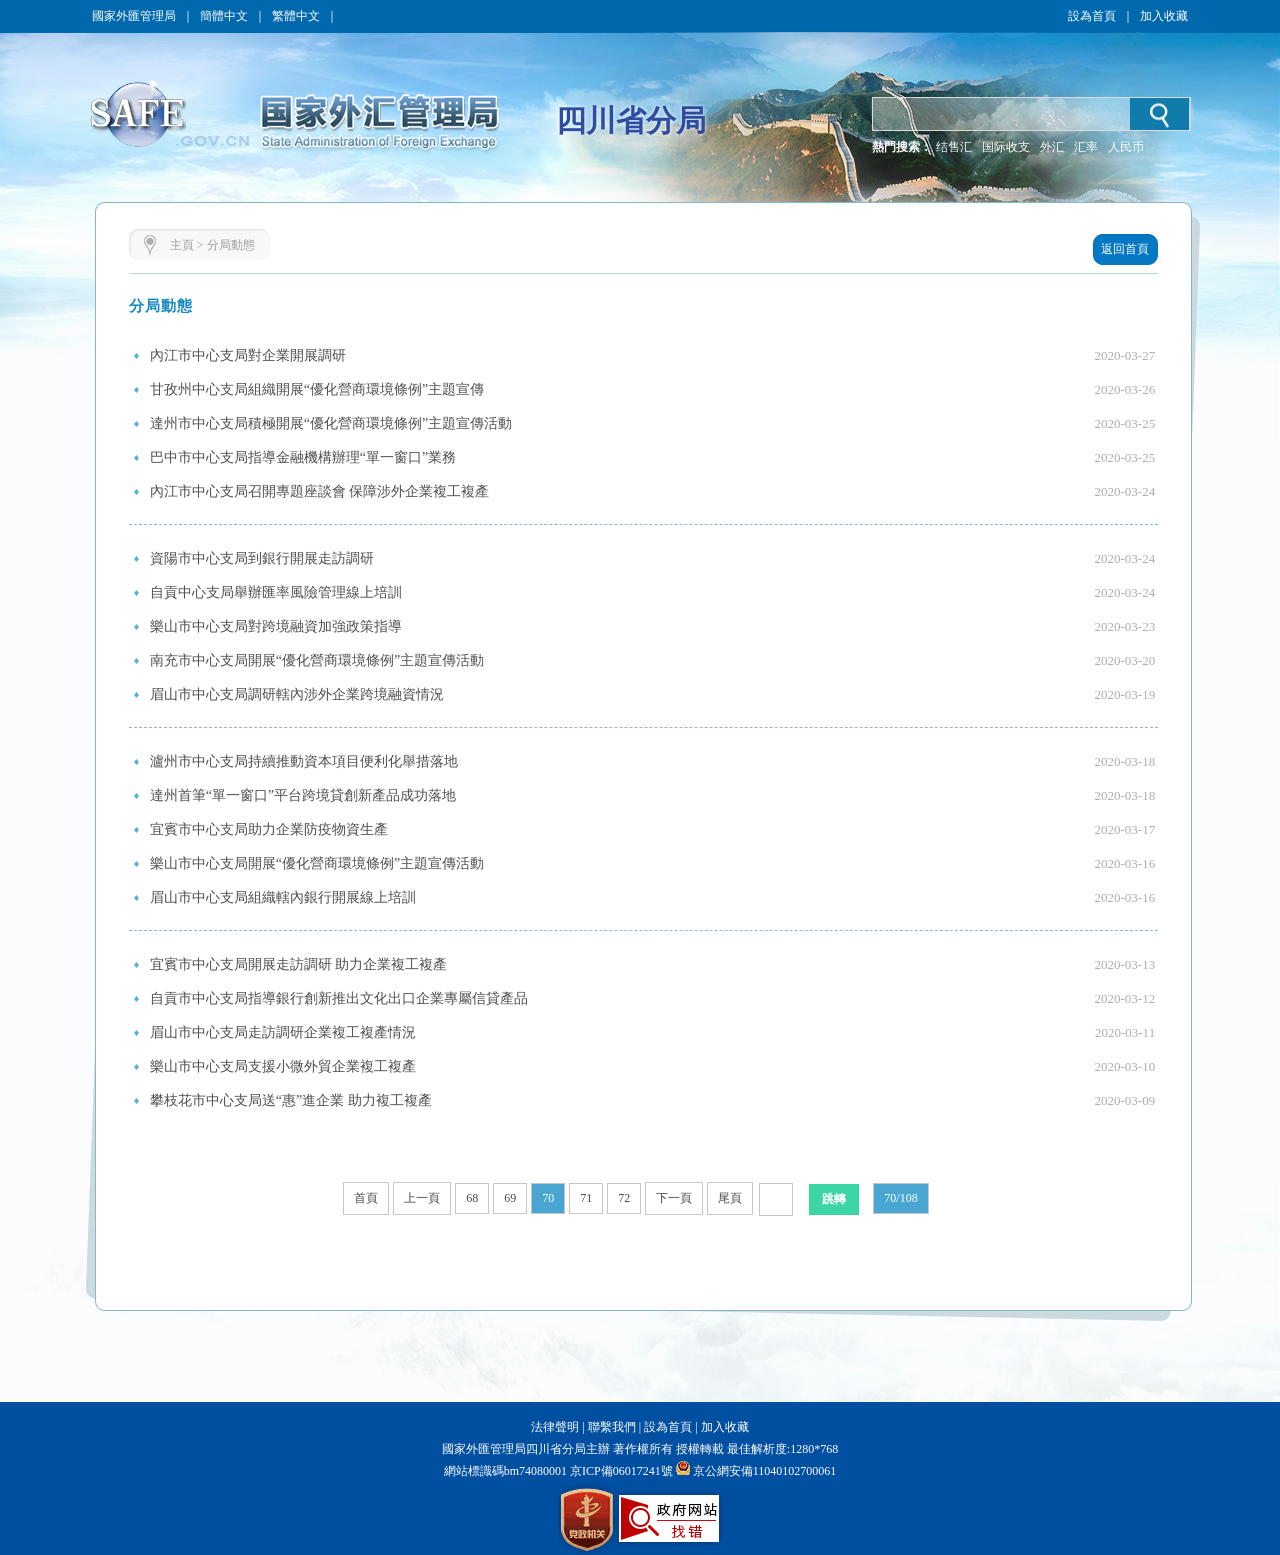 The width and height of the screenshot is (1280, 1555). Describe the element at coordinates (366, 1198) in the screenshot. I see `首頁` at that location.